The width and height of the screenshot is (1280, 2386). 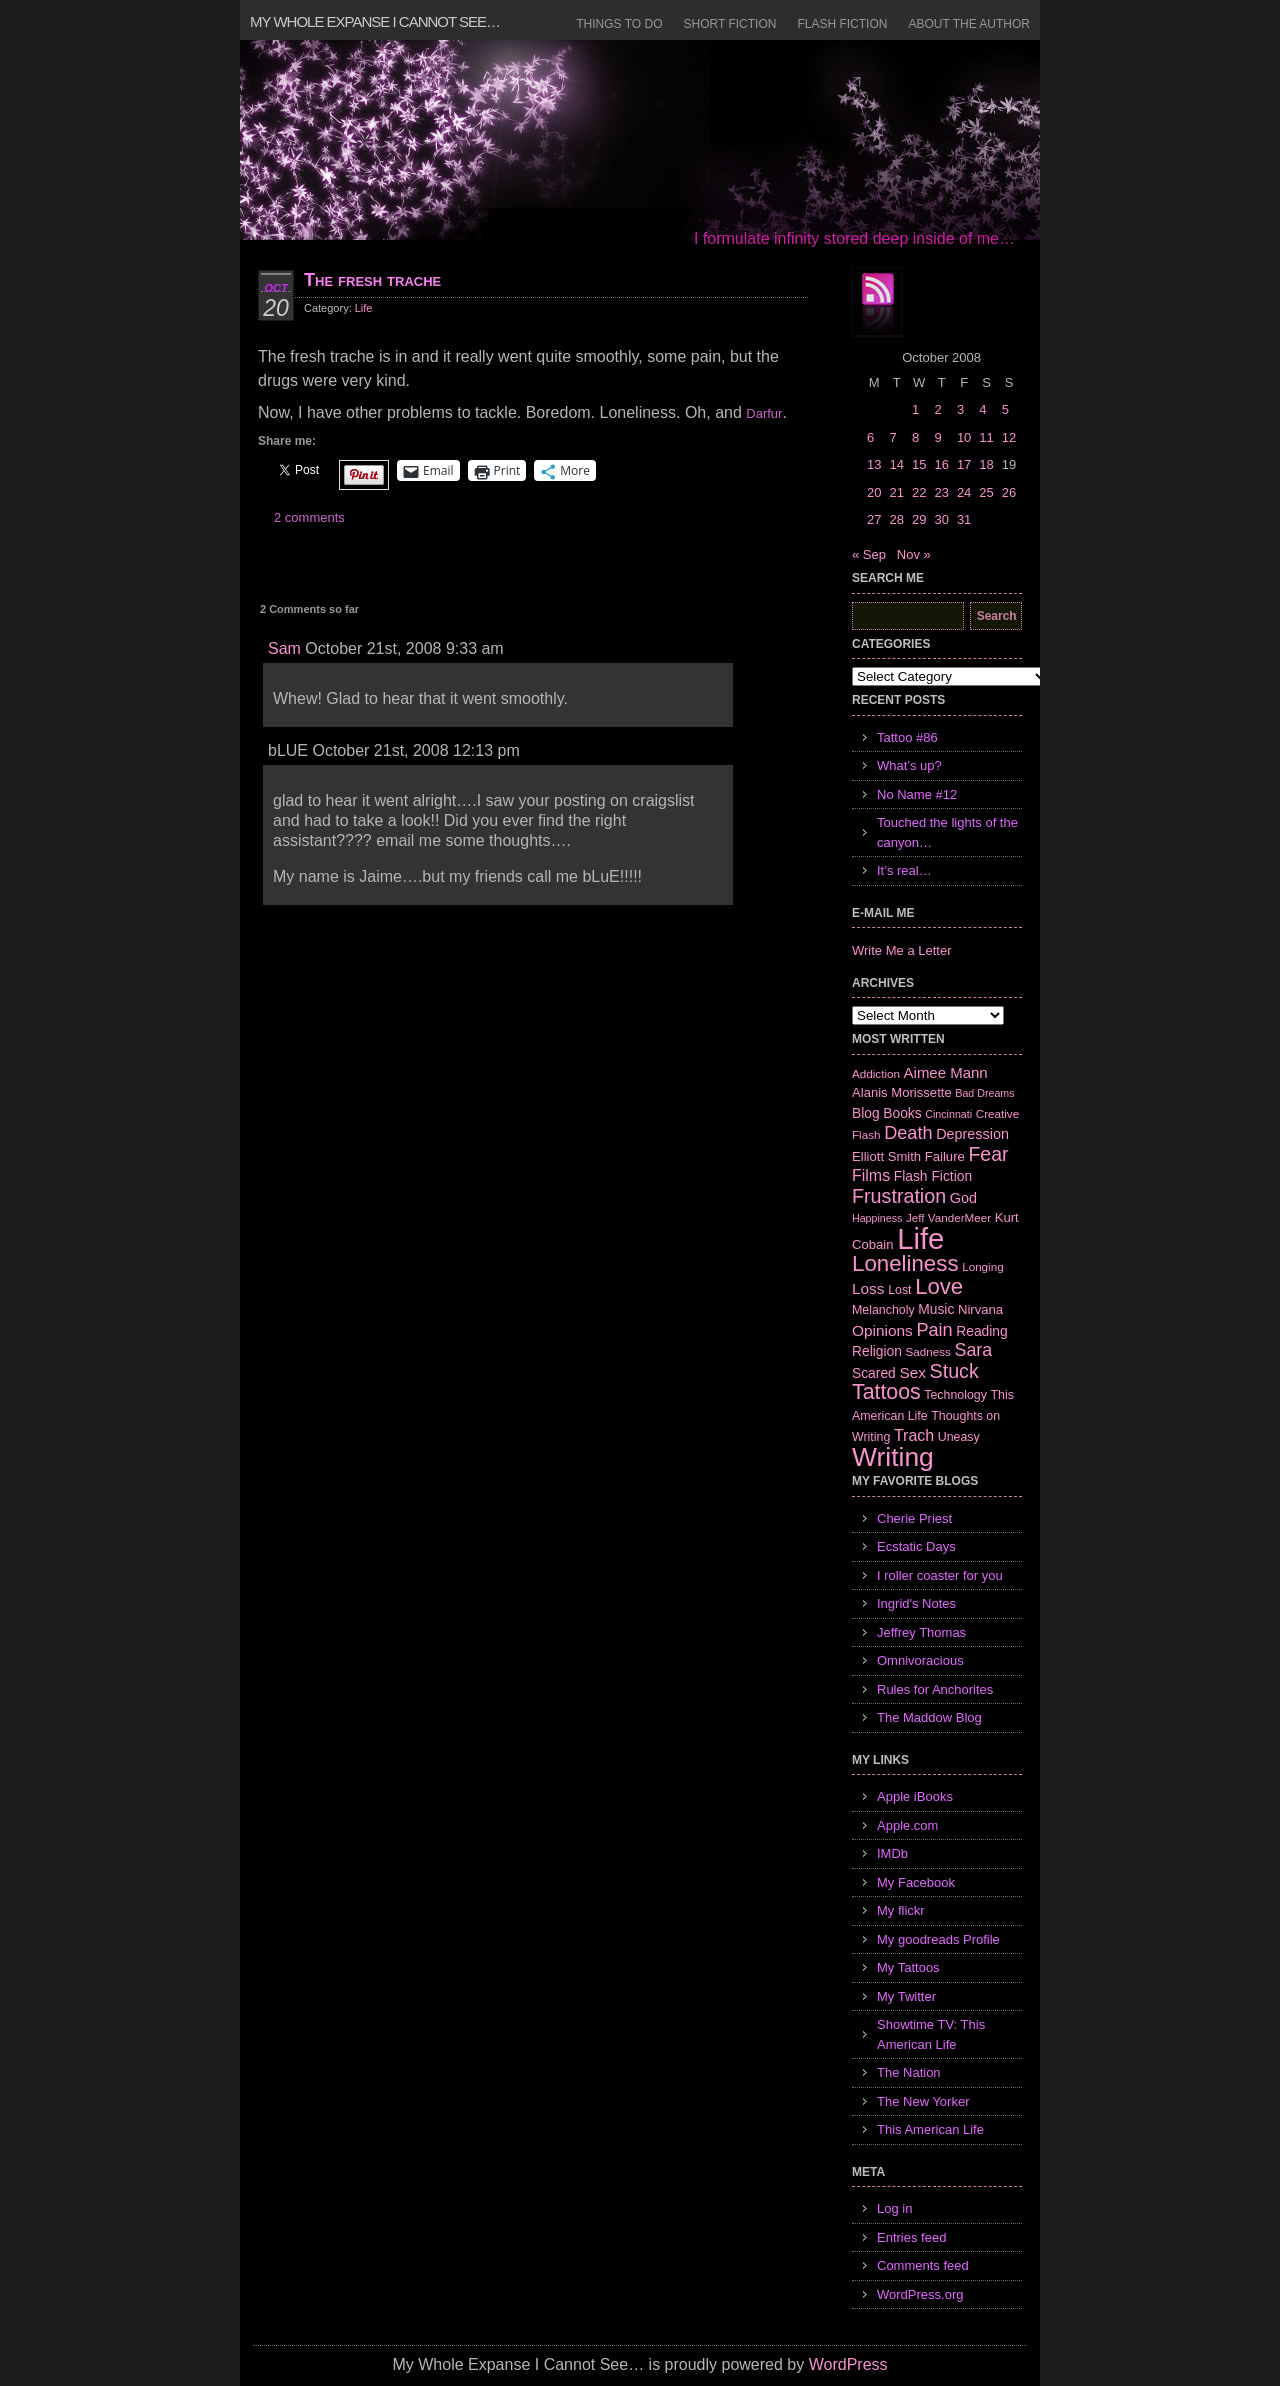 I want to click on 3 [Posts published on October 3, 2008], so click(x=960, y=409).